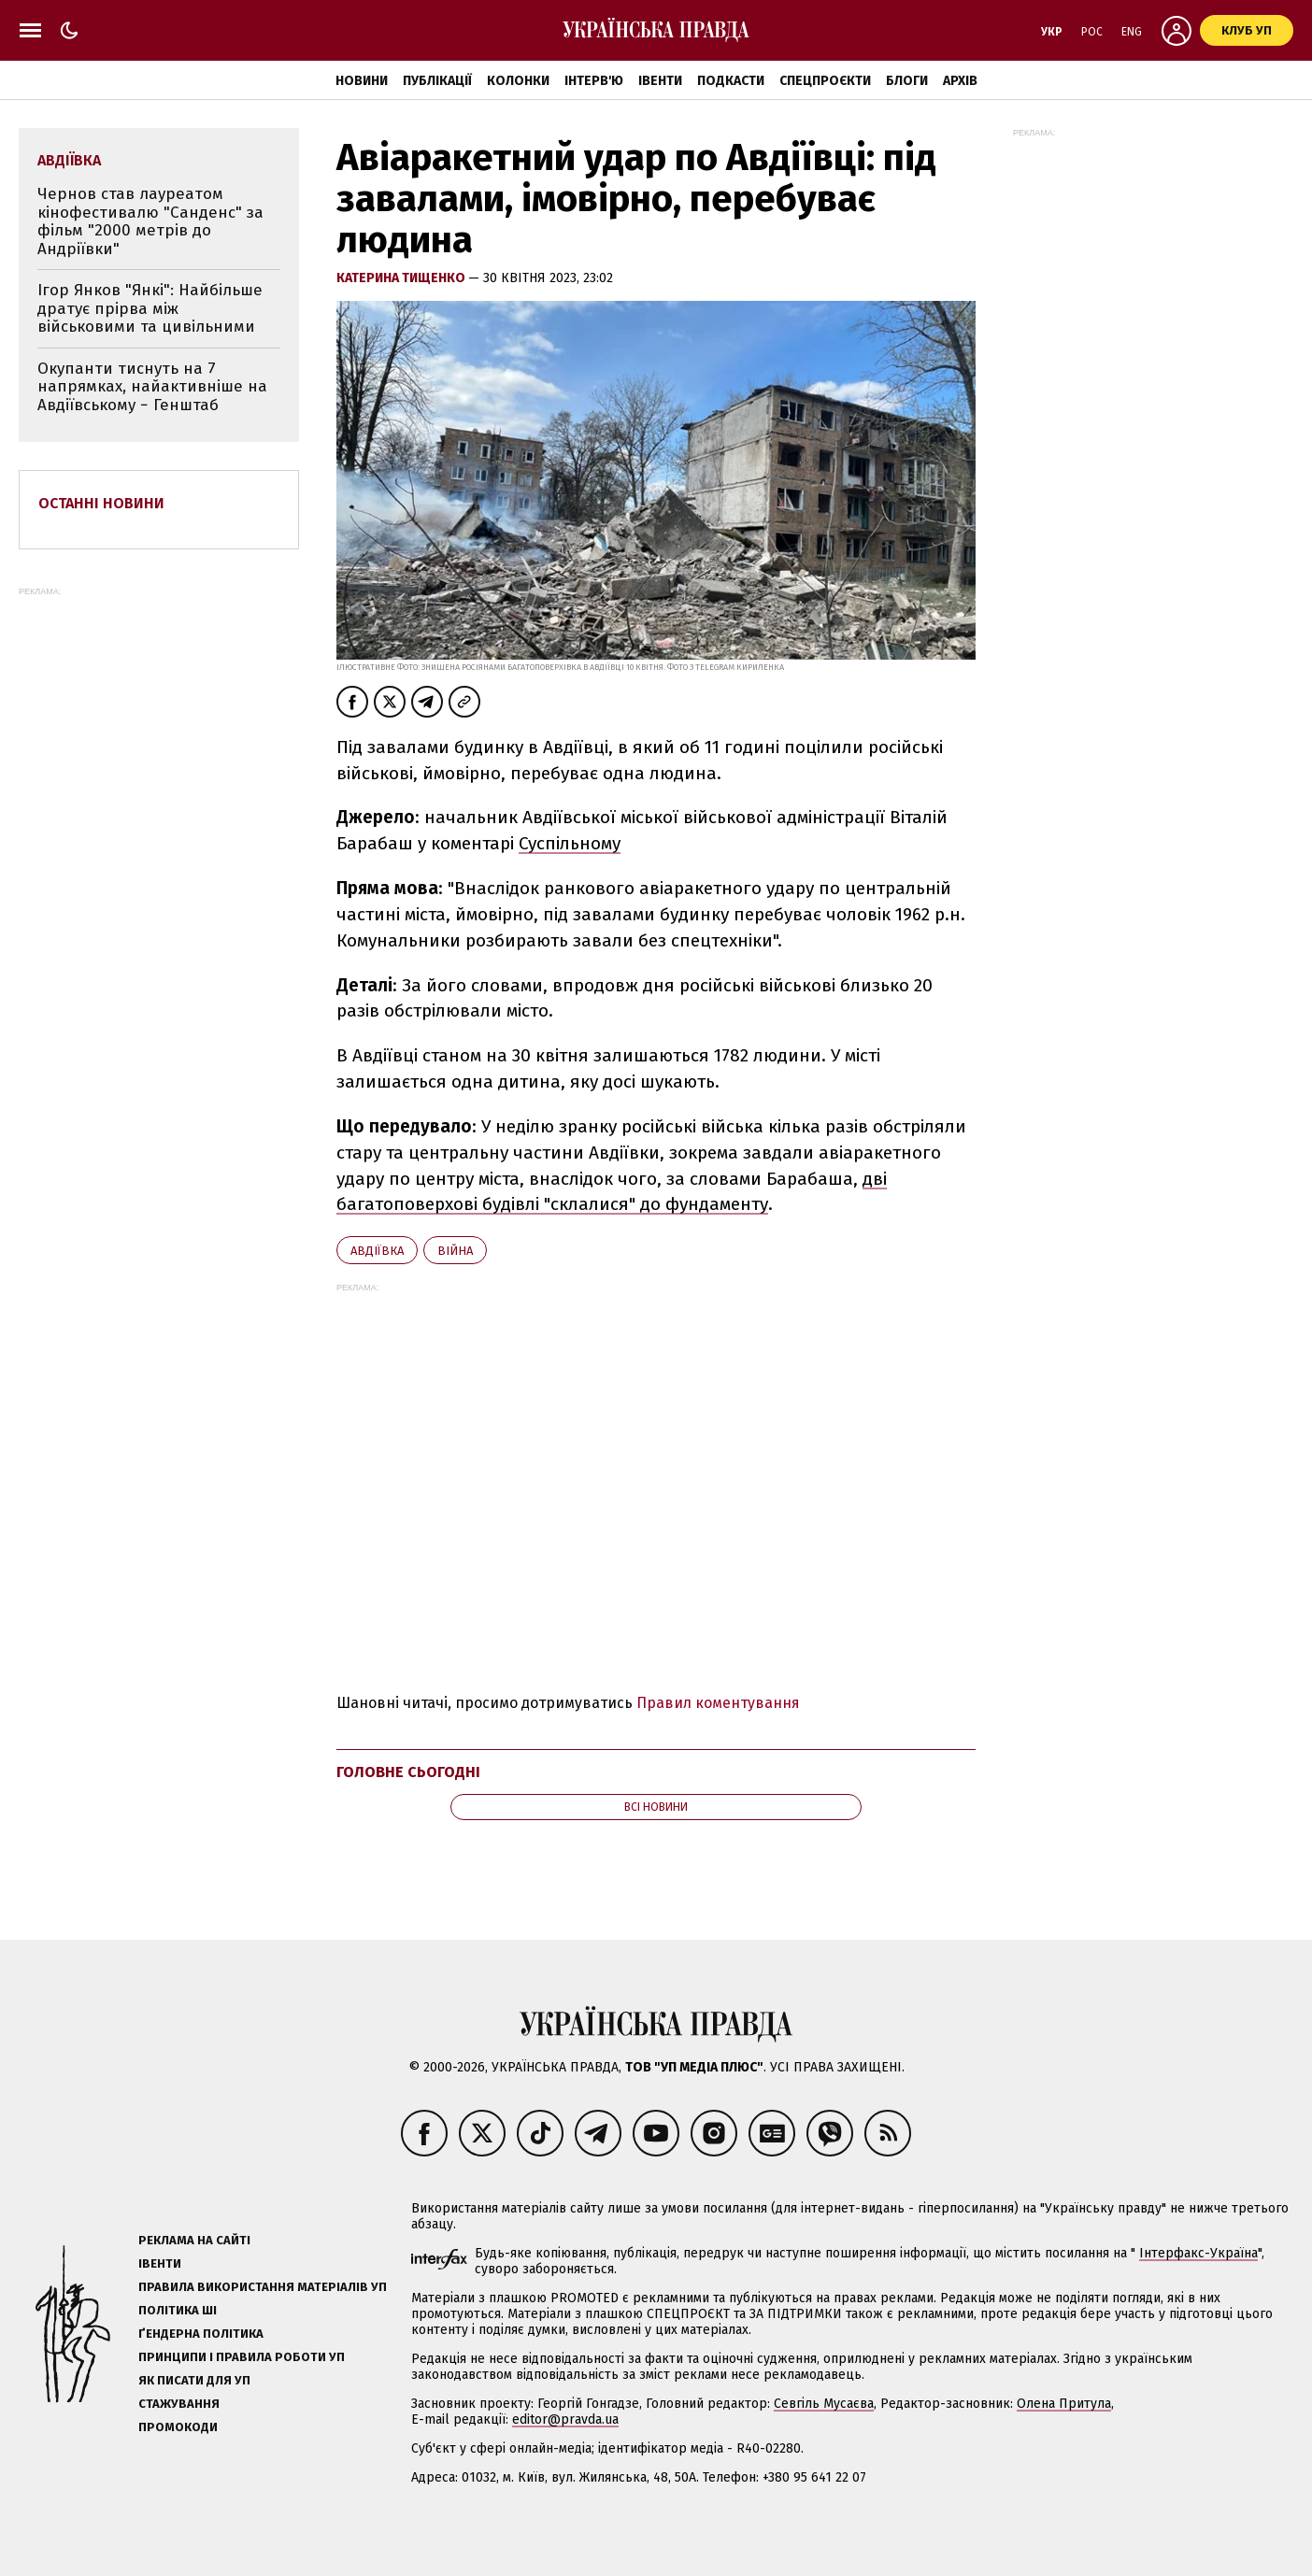  Describe the element at coordinates (178, 2427) in the screenshot. I see `Промокоди` at that location.